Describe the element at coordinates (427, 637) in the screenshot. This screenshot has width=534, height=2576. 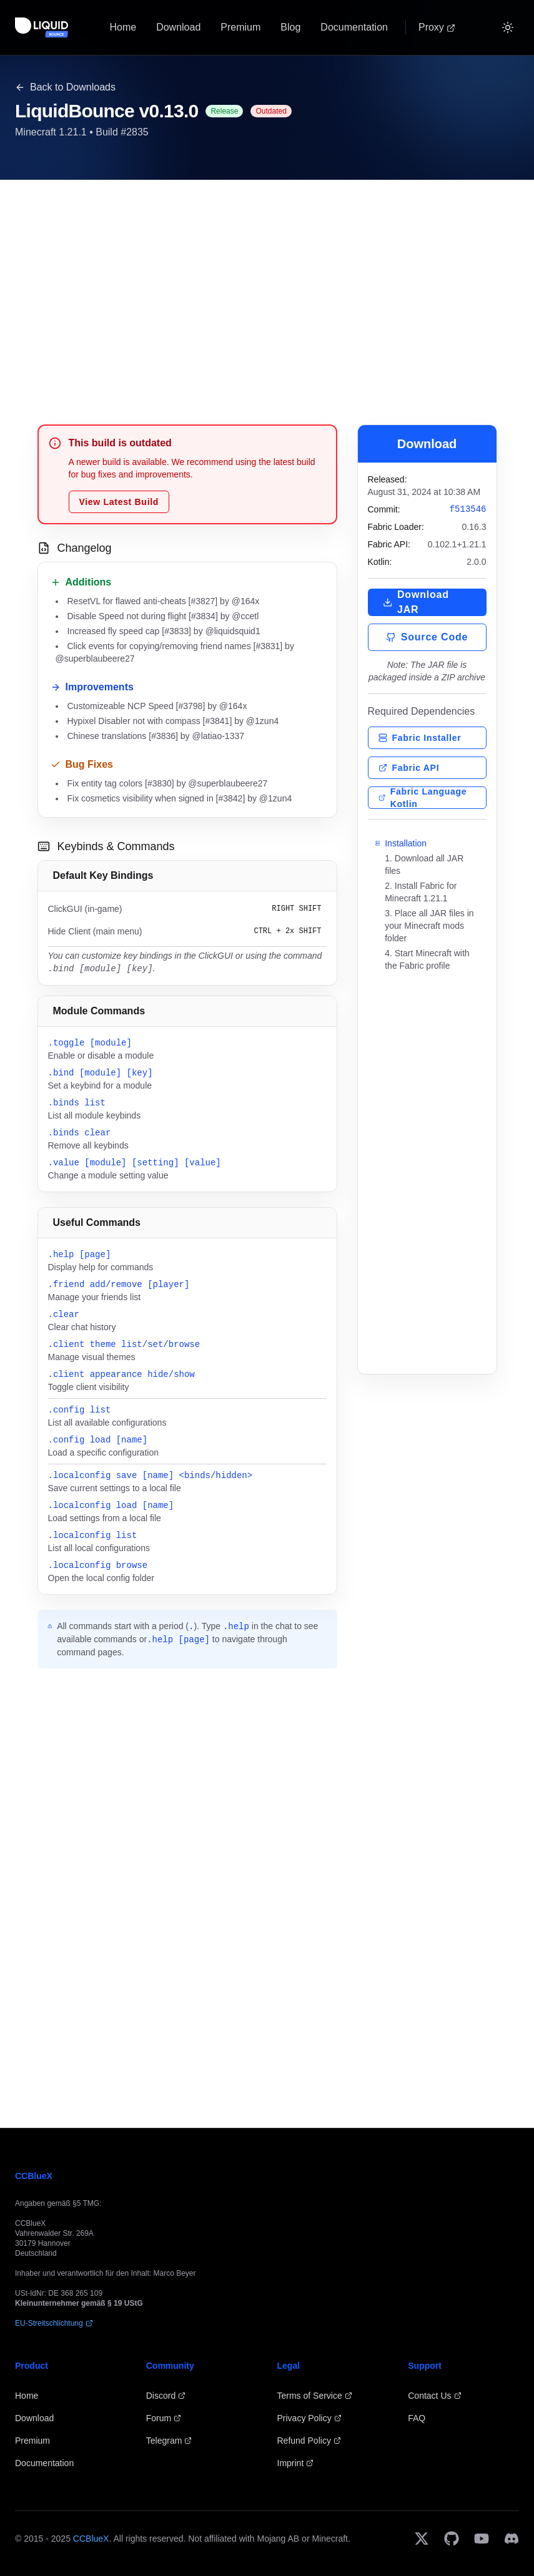
I see `Source Code` at that location.